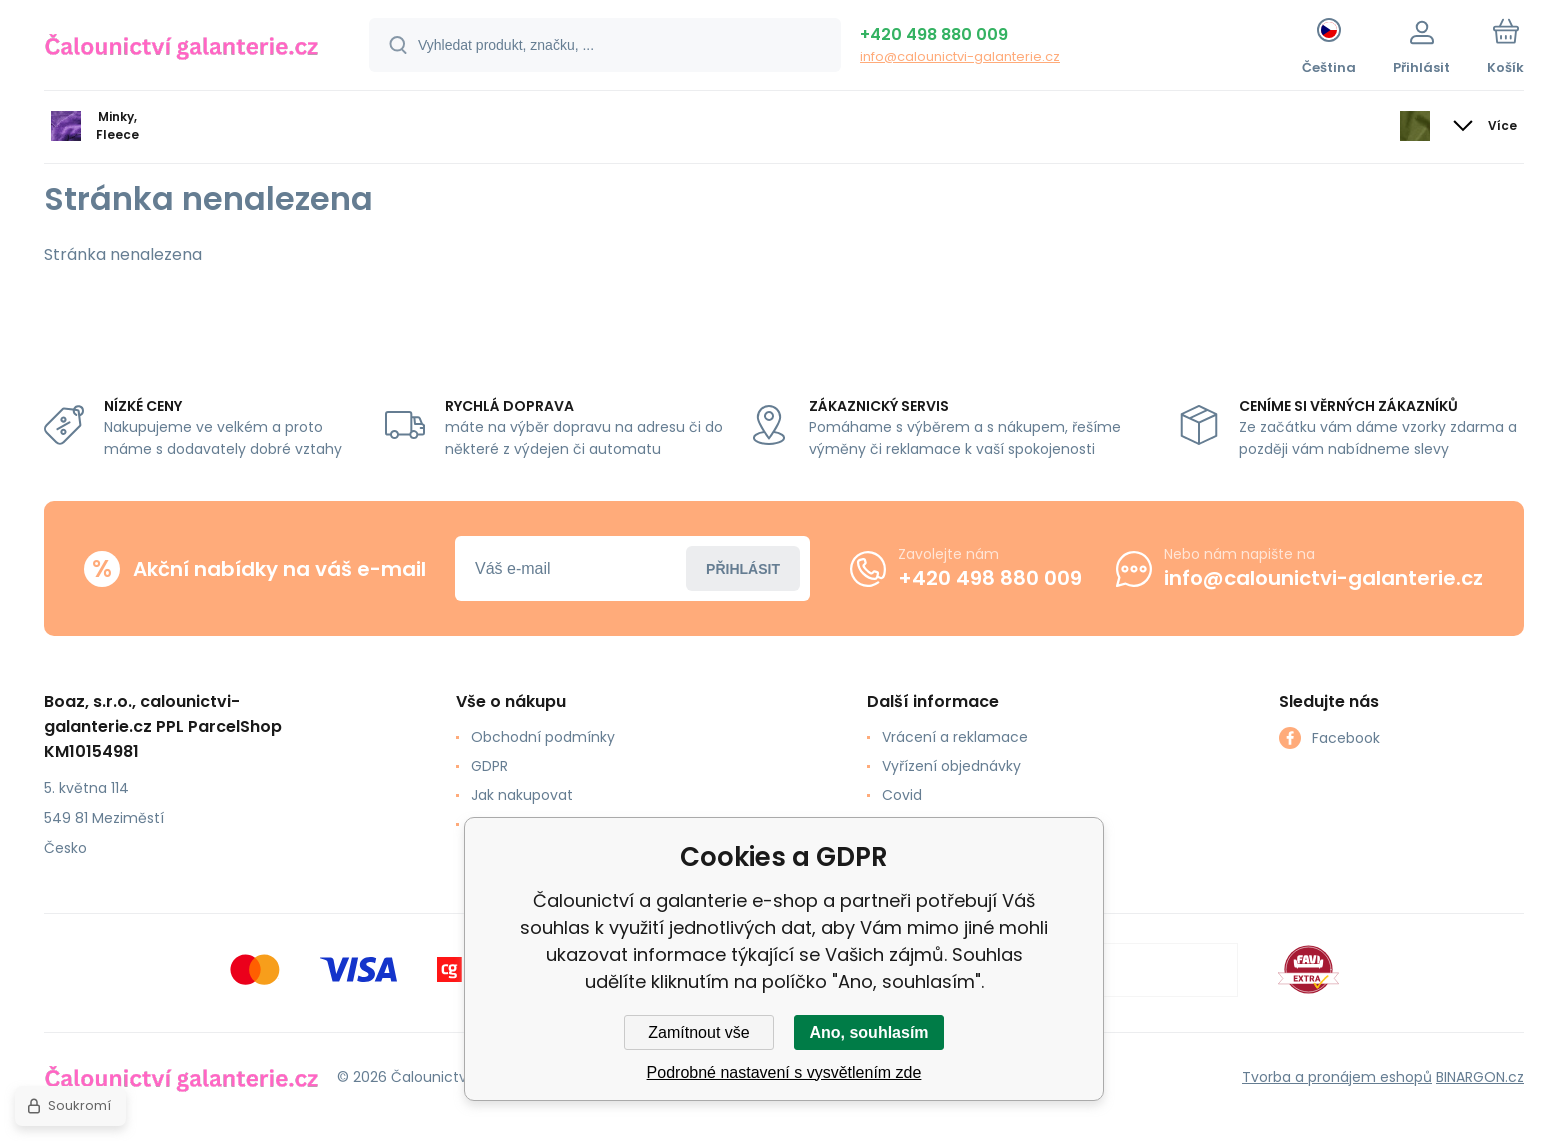  What do you see at coordinates (489, 766) in the screenshot?
I see `GDPR` at bounding box center [489, 766].